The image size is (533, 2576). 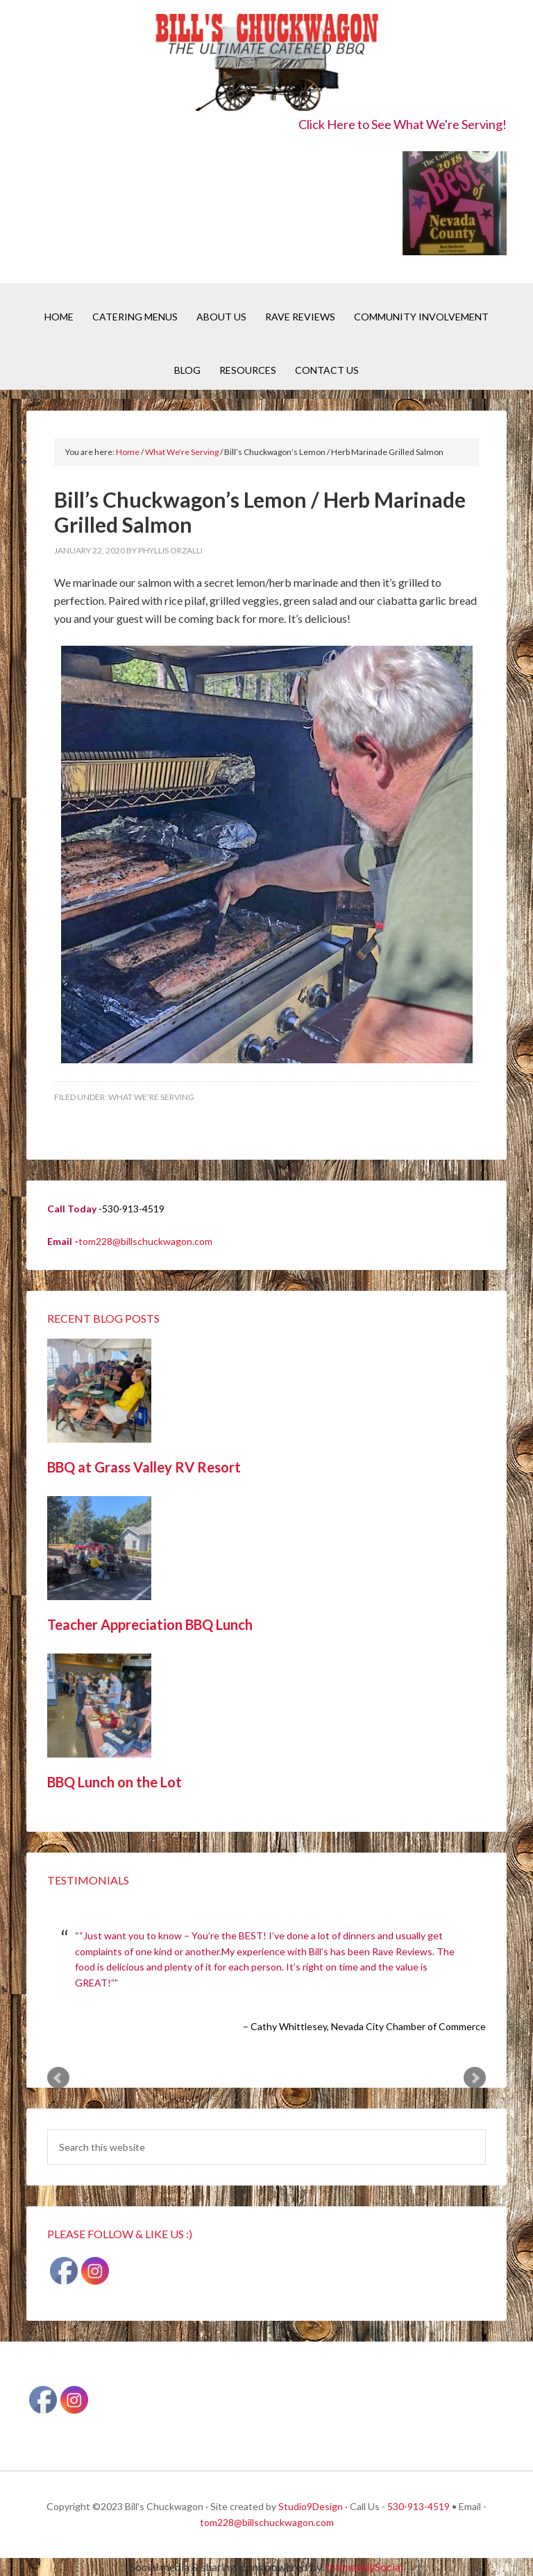 I want to click on tom228@billschuckwagon.com, so click(x=145, y=1241).